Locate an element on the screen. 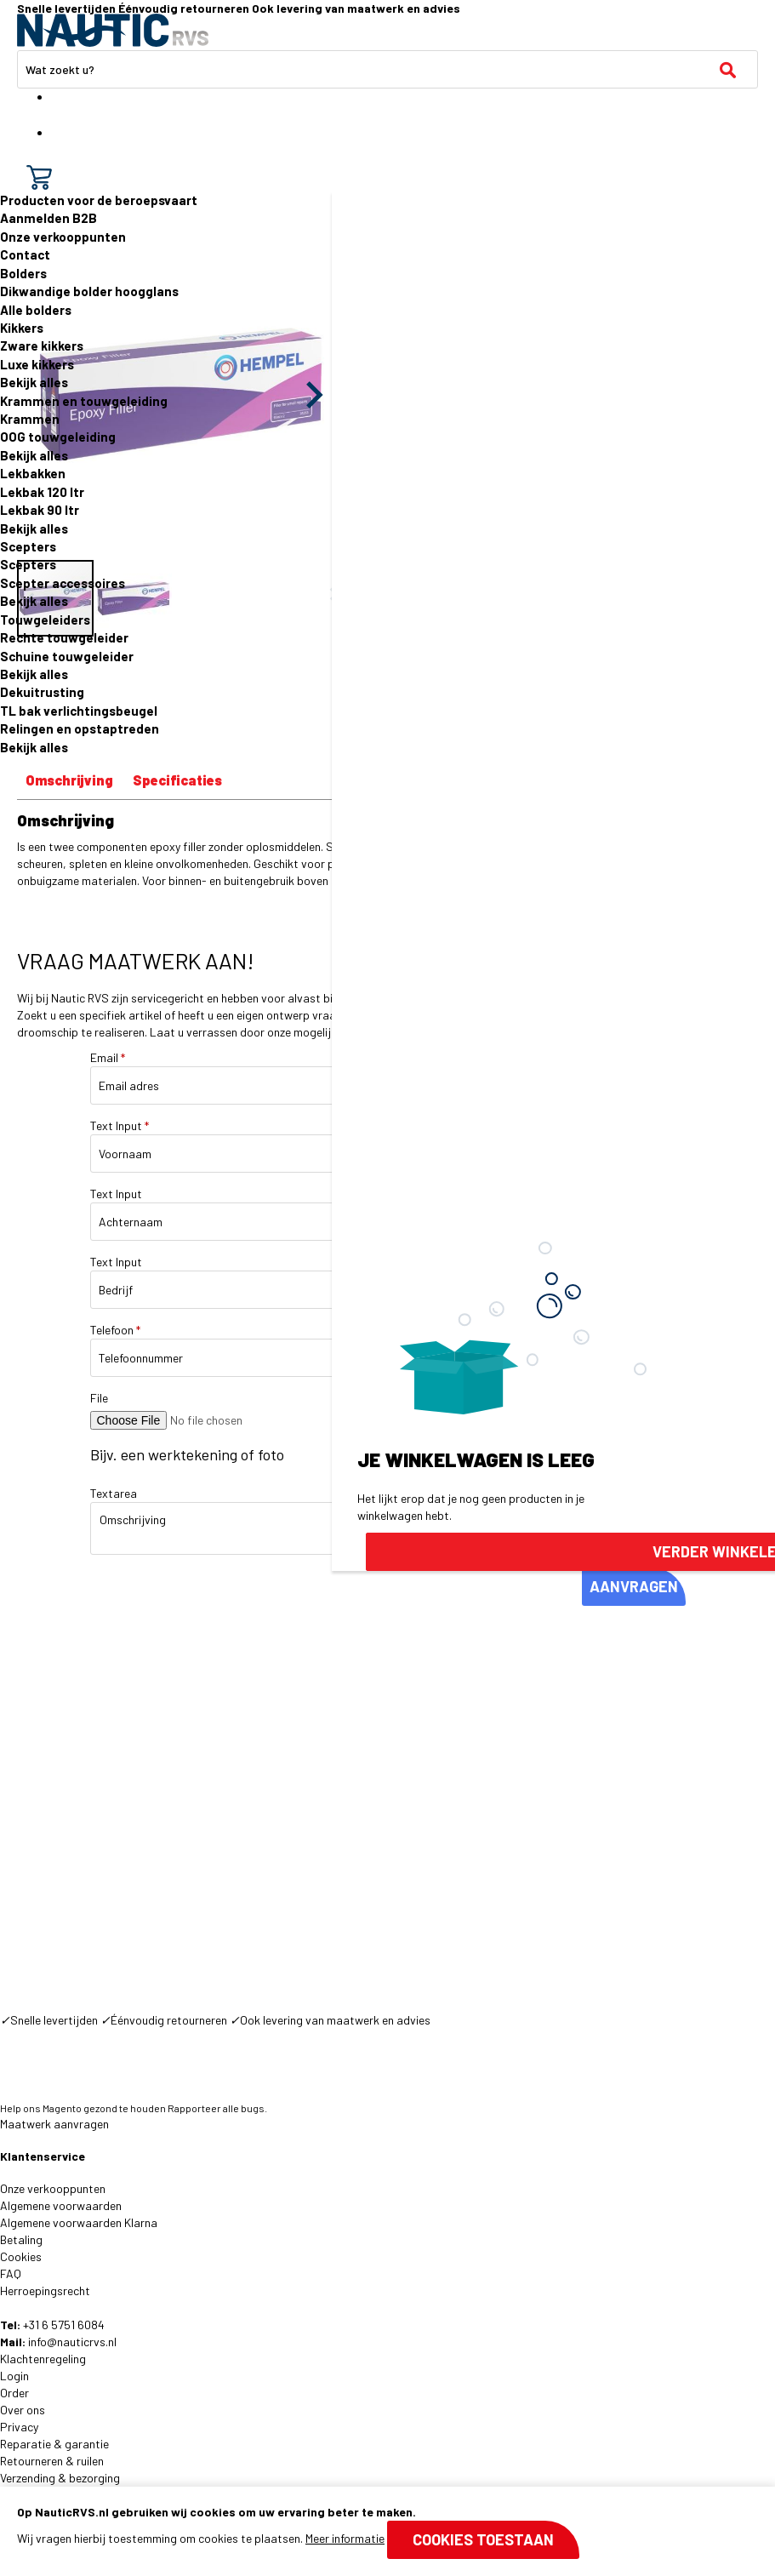 This screenshot has height=2576, width=775. Herroepingsrecht is located at coordinates (45, 2290).